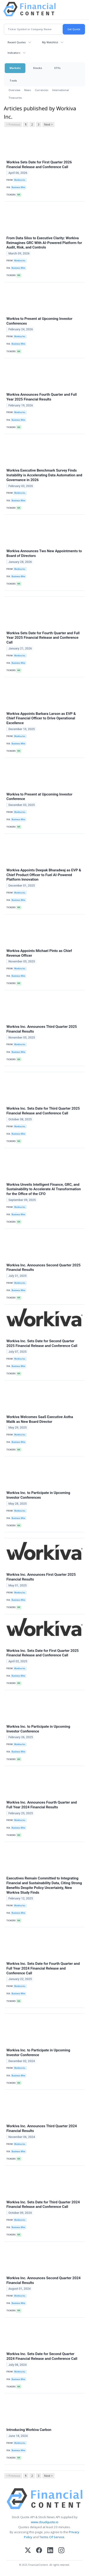 The width and height of the screenshot is (89, 2576). I want to click on Workiva Inc. Sets Date for Fourth Quarter and Full Year 2024 Financial Release and Conference Call, so click(43, 1968).